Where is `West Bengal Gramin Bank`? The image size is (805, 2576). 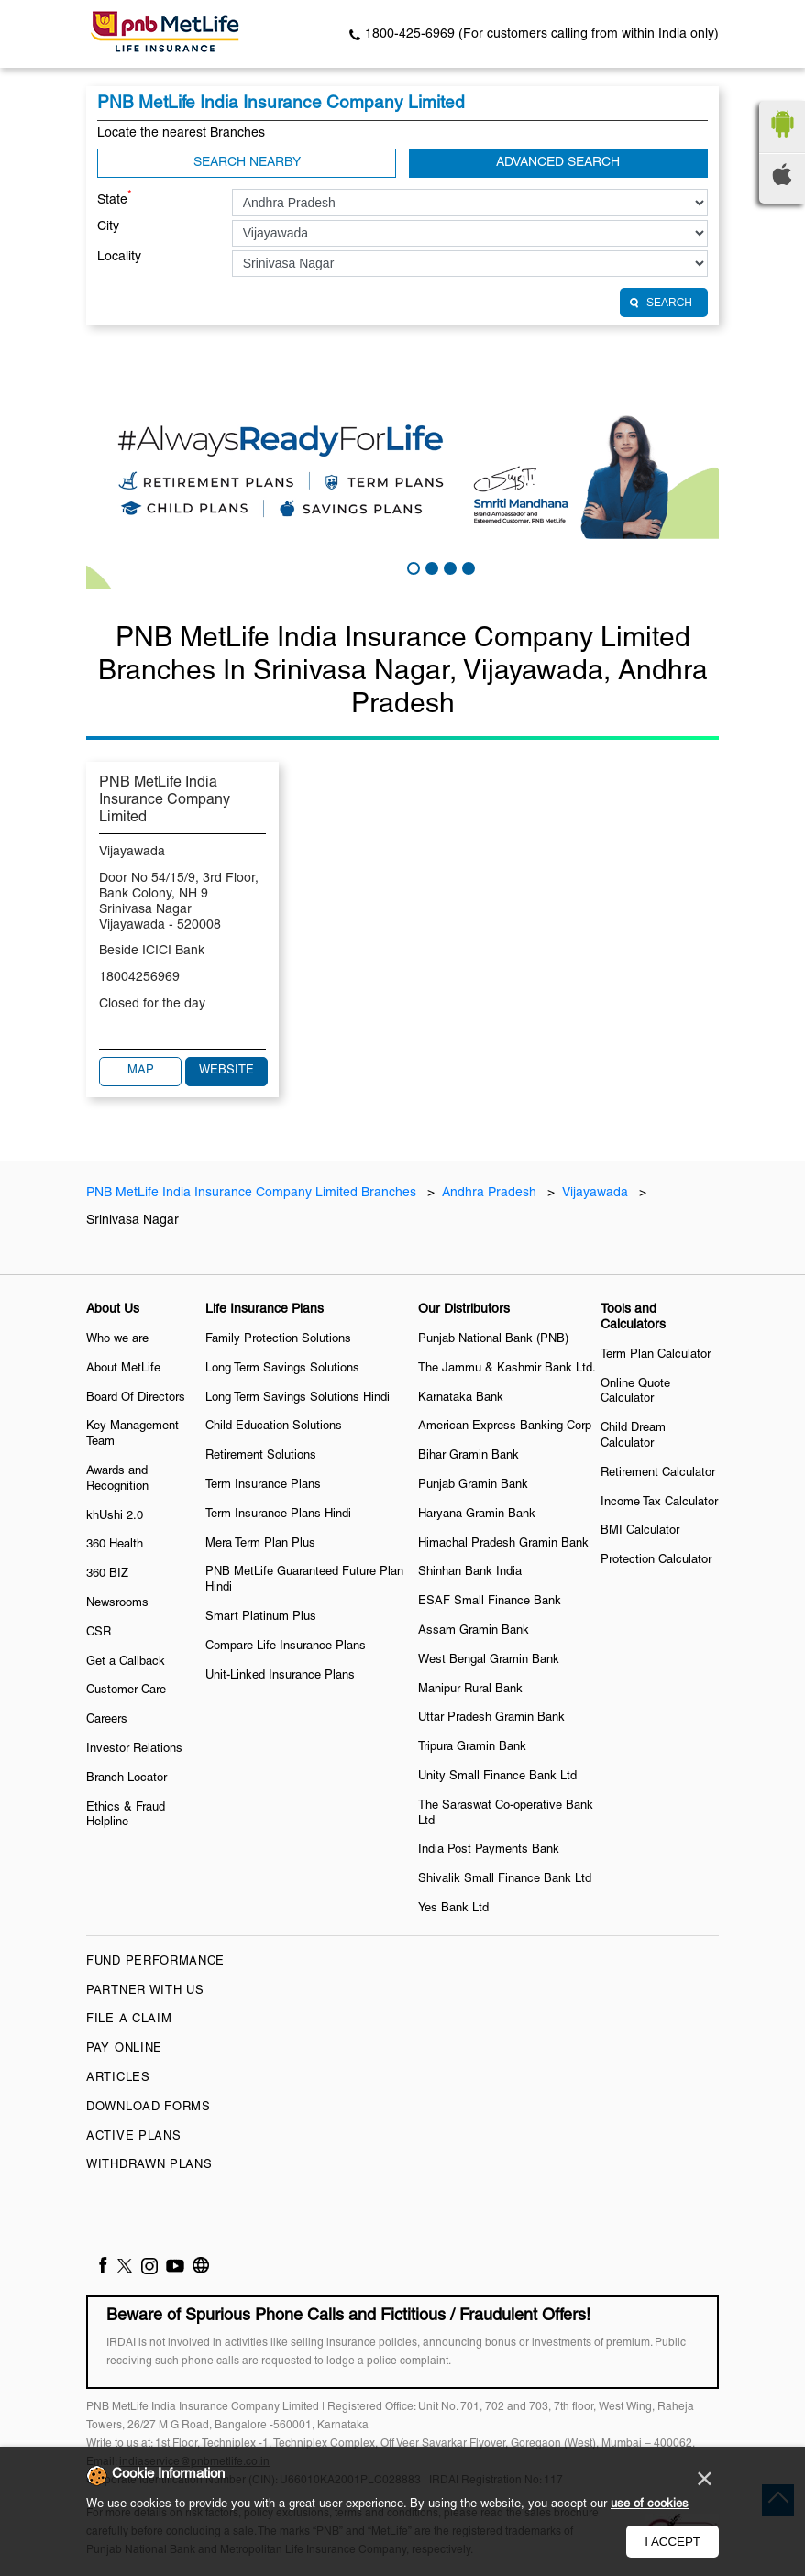 West Bengal Gramin Bank is located at coordinates (488, 1660).